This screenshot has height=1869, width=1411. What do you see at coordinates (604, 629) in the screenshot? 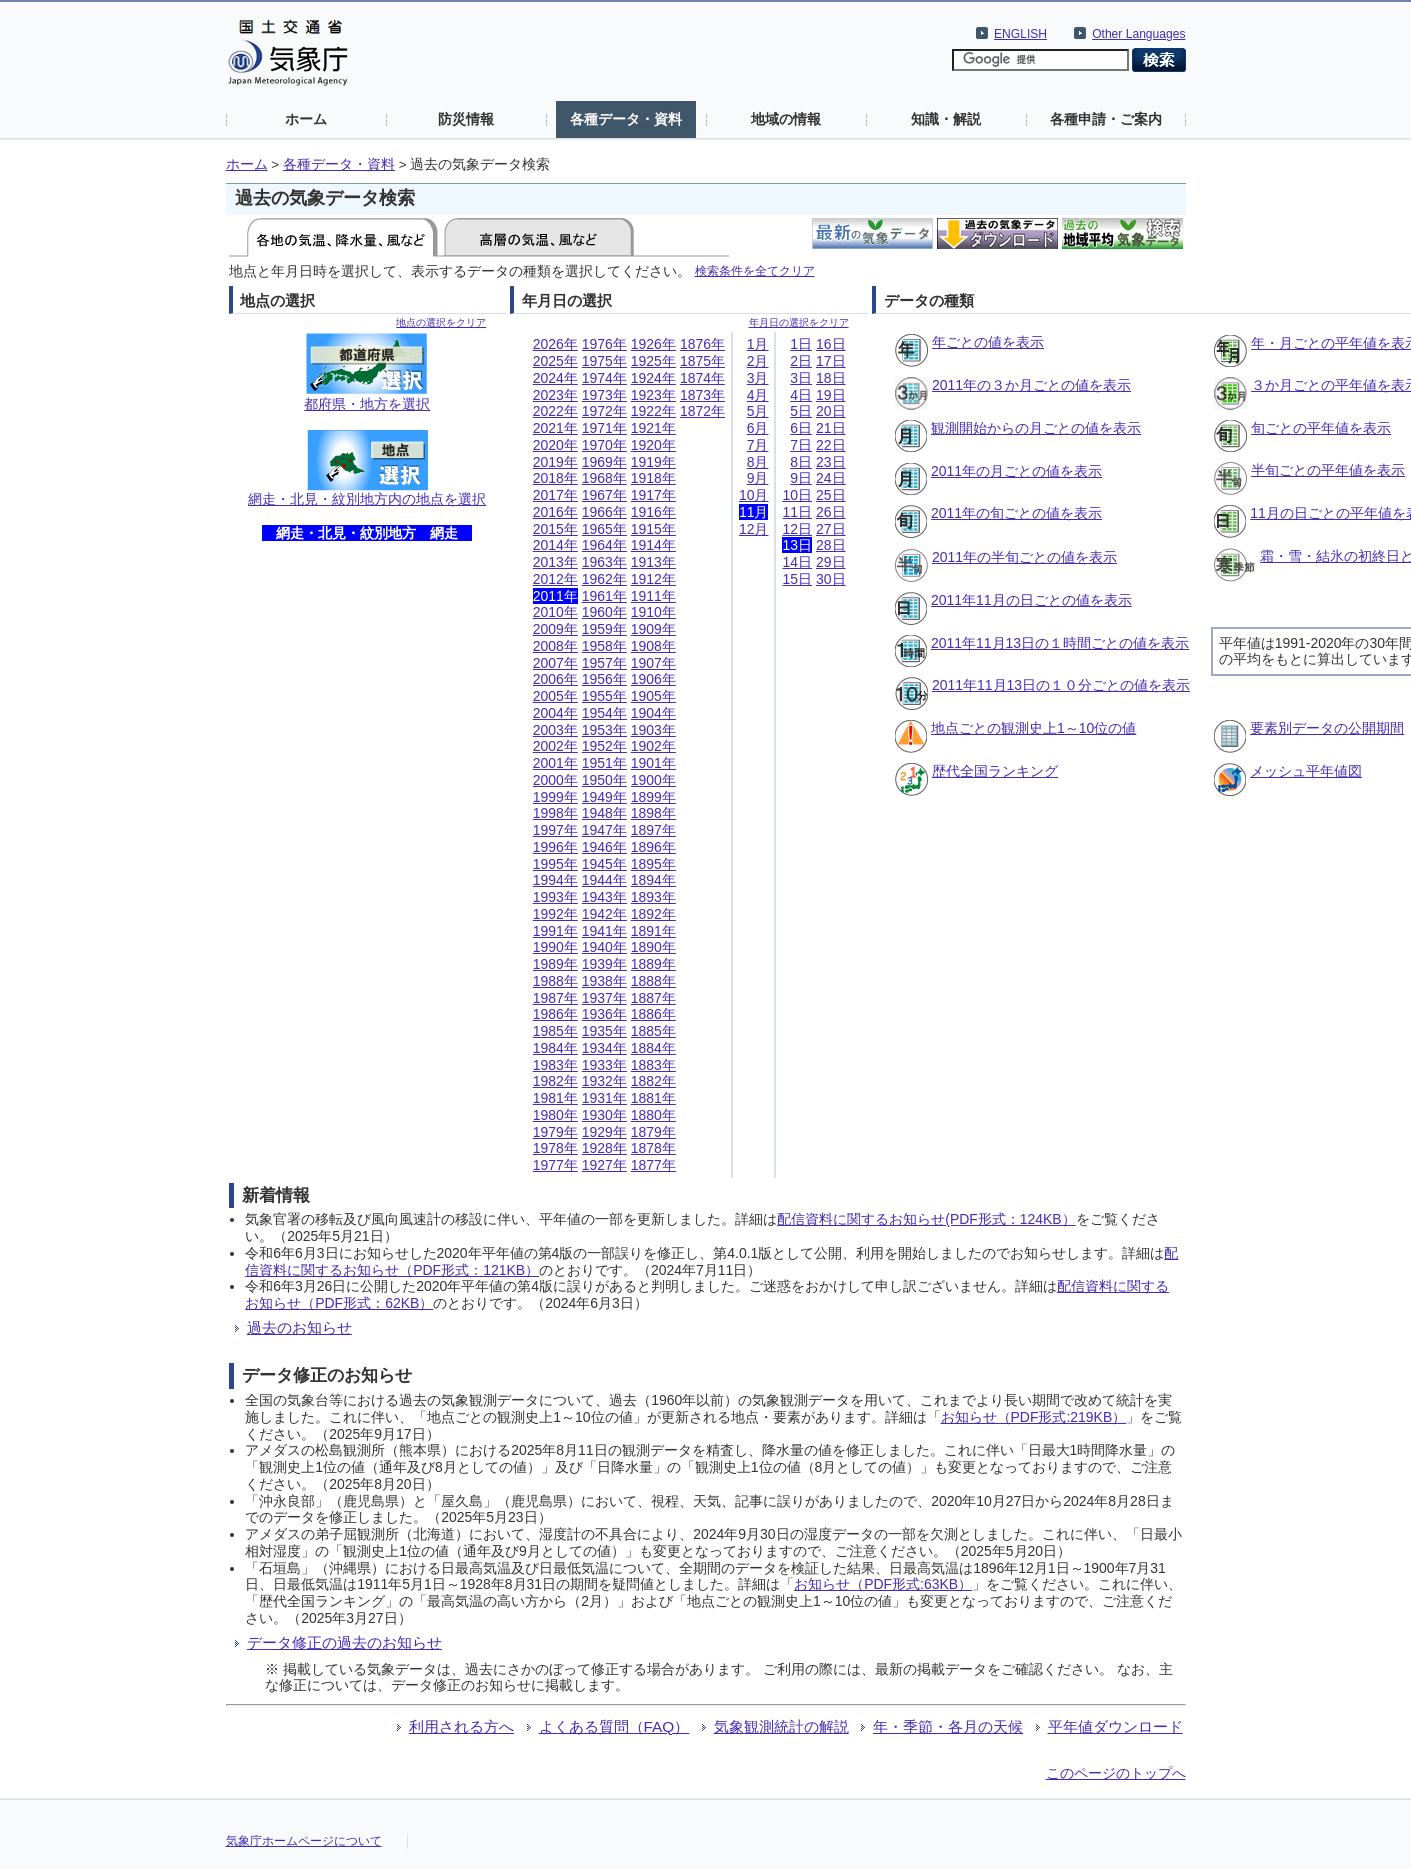
I see `1959年` at bounding box center [604, 629].